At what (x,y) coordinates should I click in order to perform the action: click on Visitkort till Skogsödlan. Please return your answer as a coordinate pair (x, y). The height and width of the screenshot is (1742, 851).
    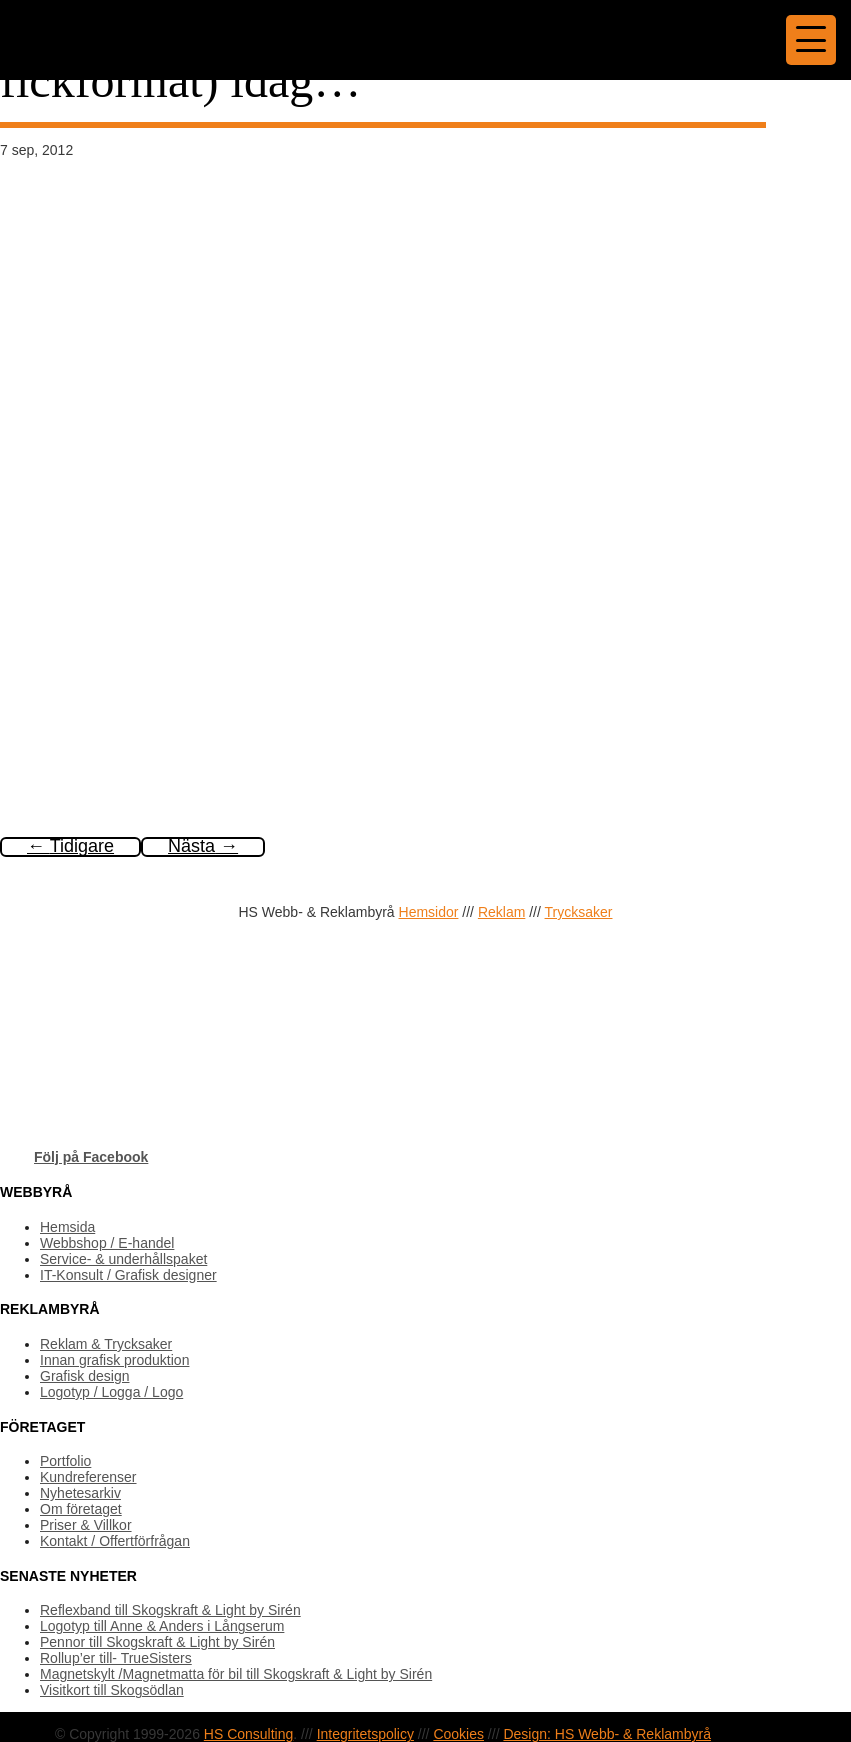
    Looking at the image, I should click on (112, 1690).